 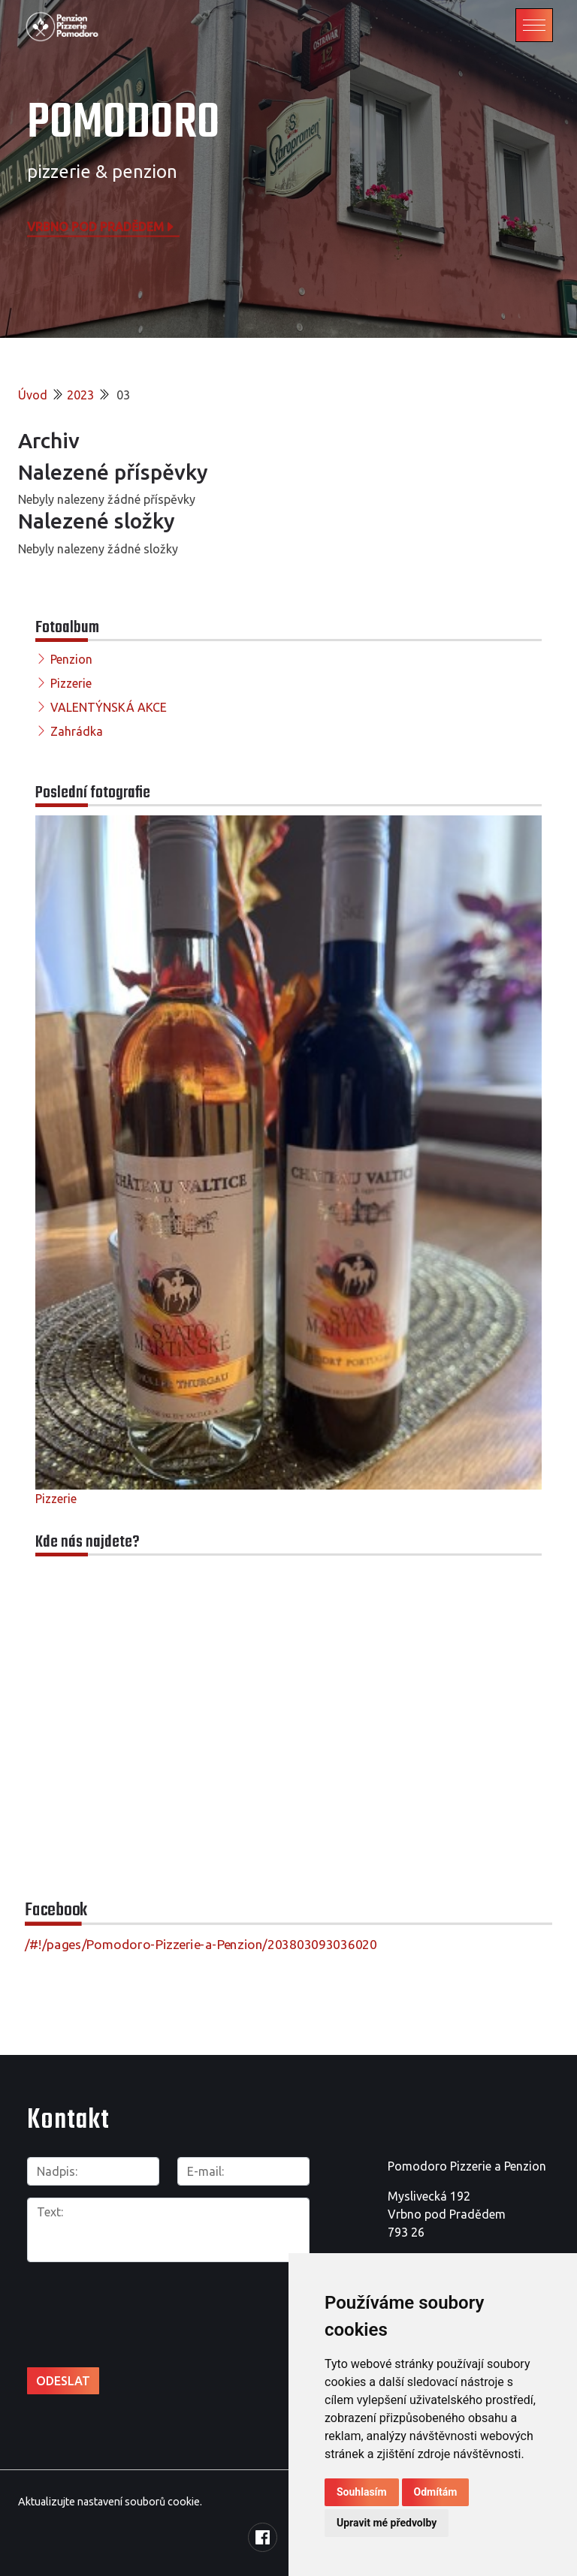 What do you see at coordinates (436, 2492) in the screenshot?
I see `Odmítám [button]` at bounding box center [436, 2492].